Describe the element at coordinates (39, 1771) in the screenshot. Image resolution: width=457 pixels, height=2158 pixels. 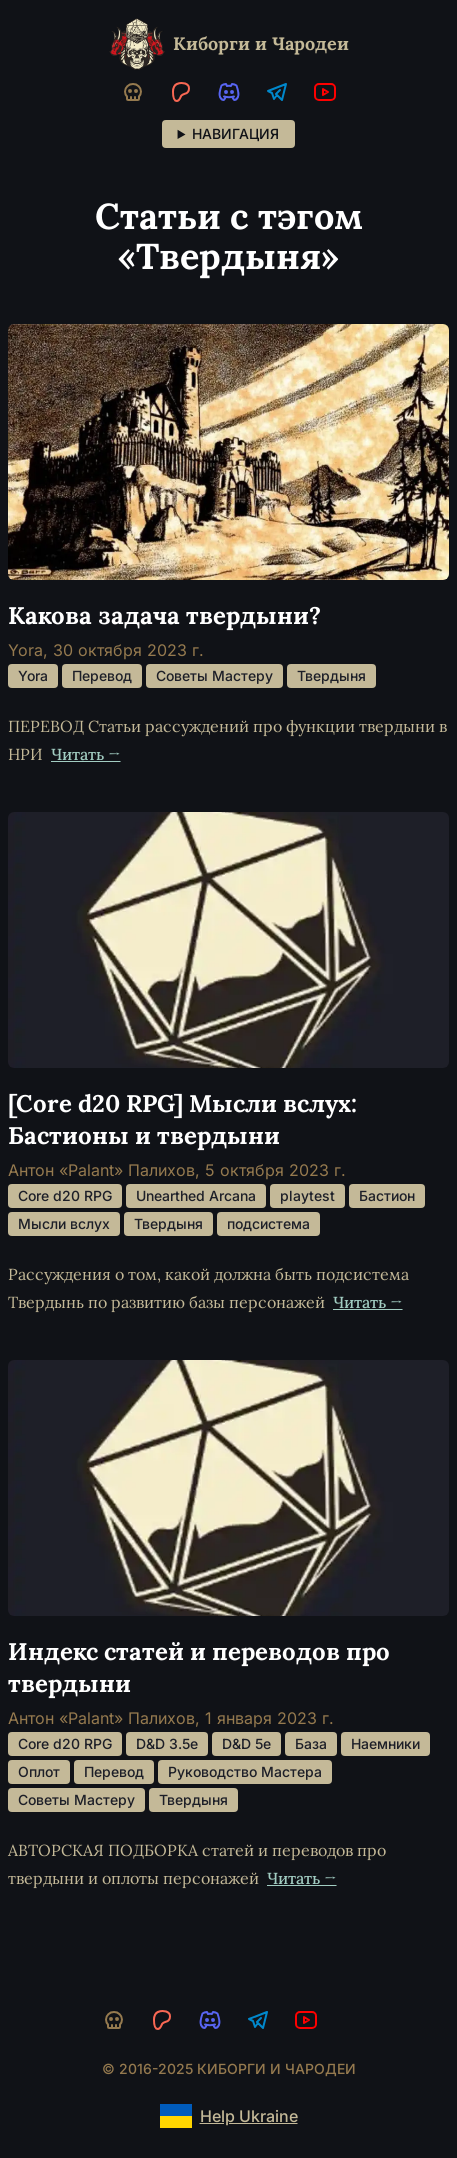
I see `Оплот` at that location.